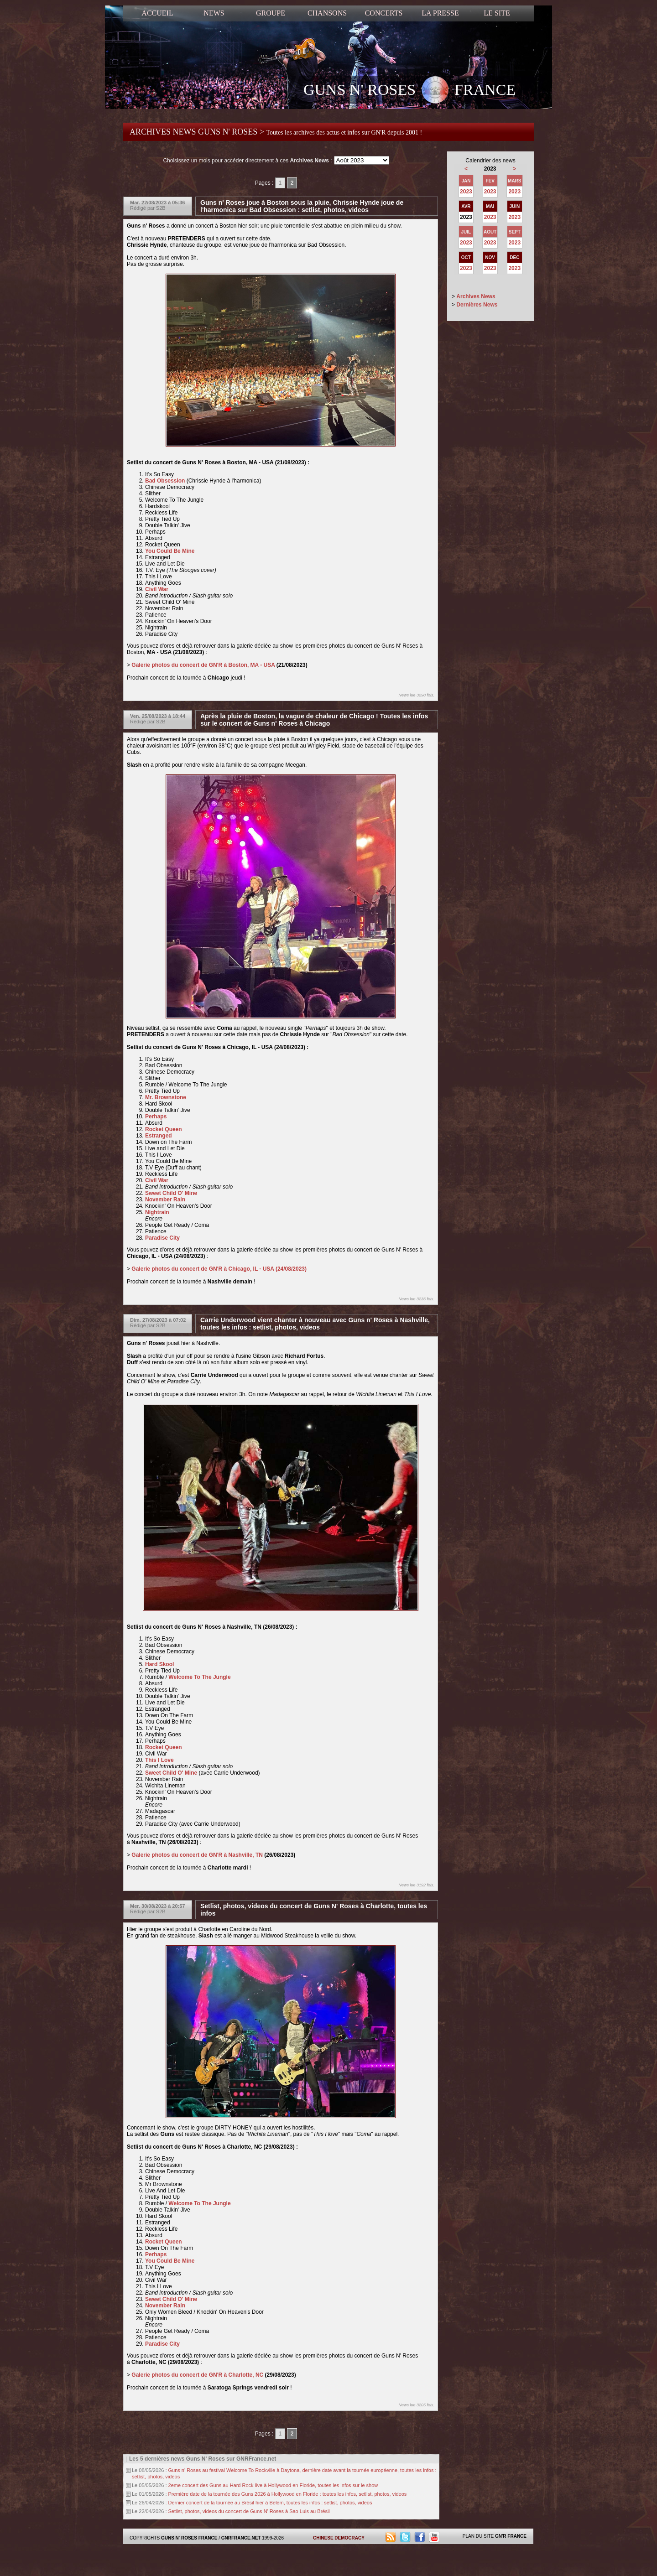 The image size is (657, 2576). I want to click on MA - USA, so click(262, 665).